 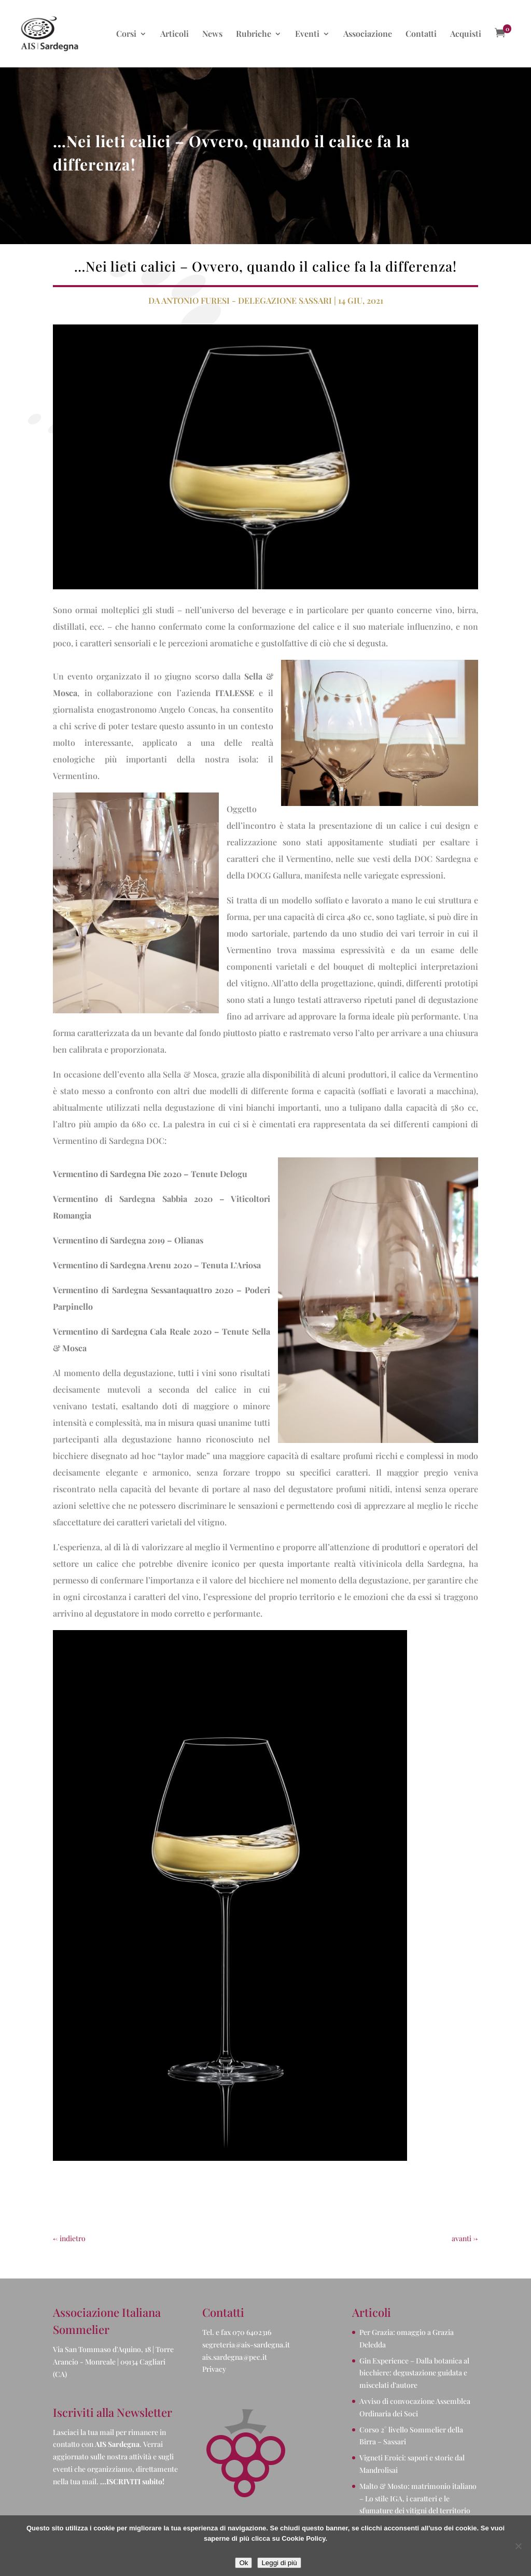 I want to click on Contatti, so click(x=421, y=34).